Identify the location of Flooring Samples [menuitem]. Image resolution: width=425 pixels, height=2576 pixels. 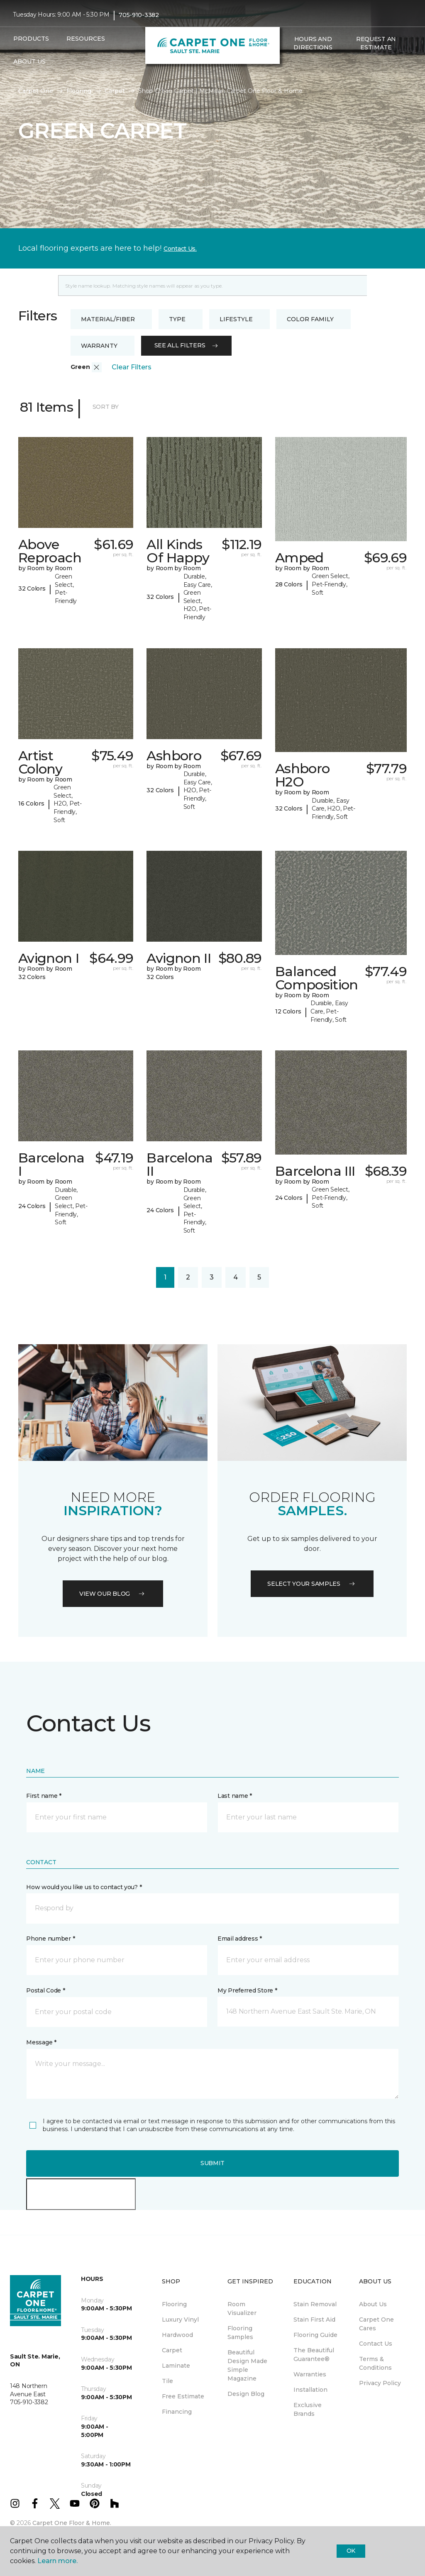
(240, 2333).